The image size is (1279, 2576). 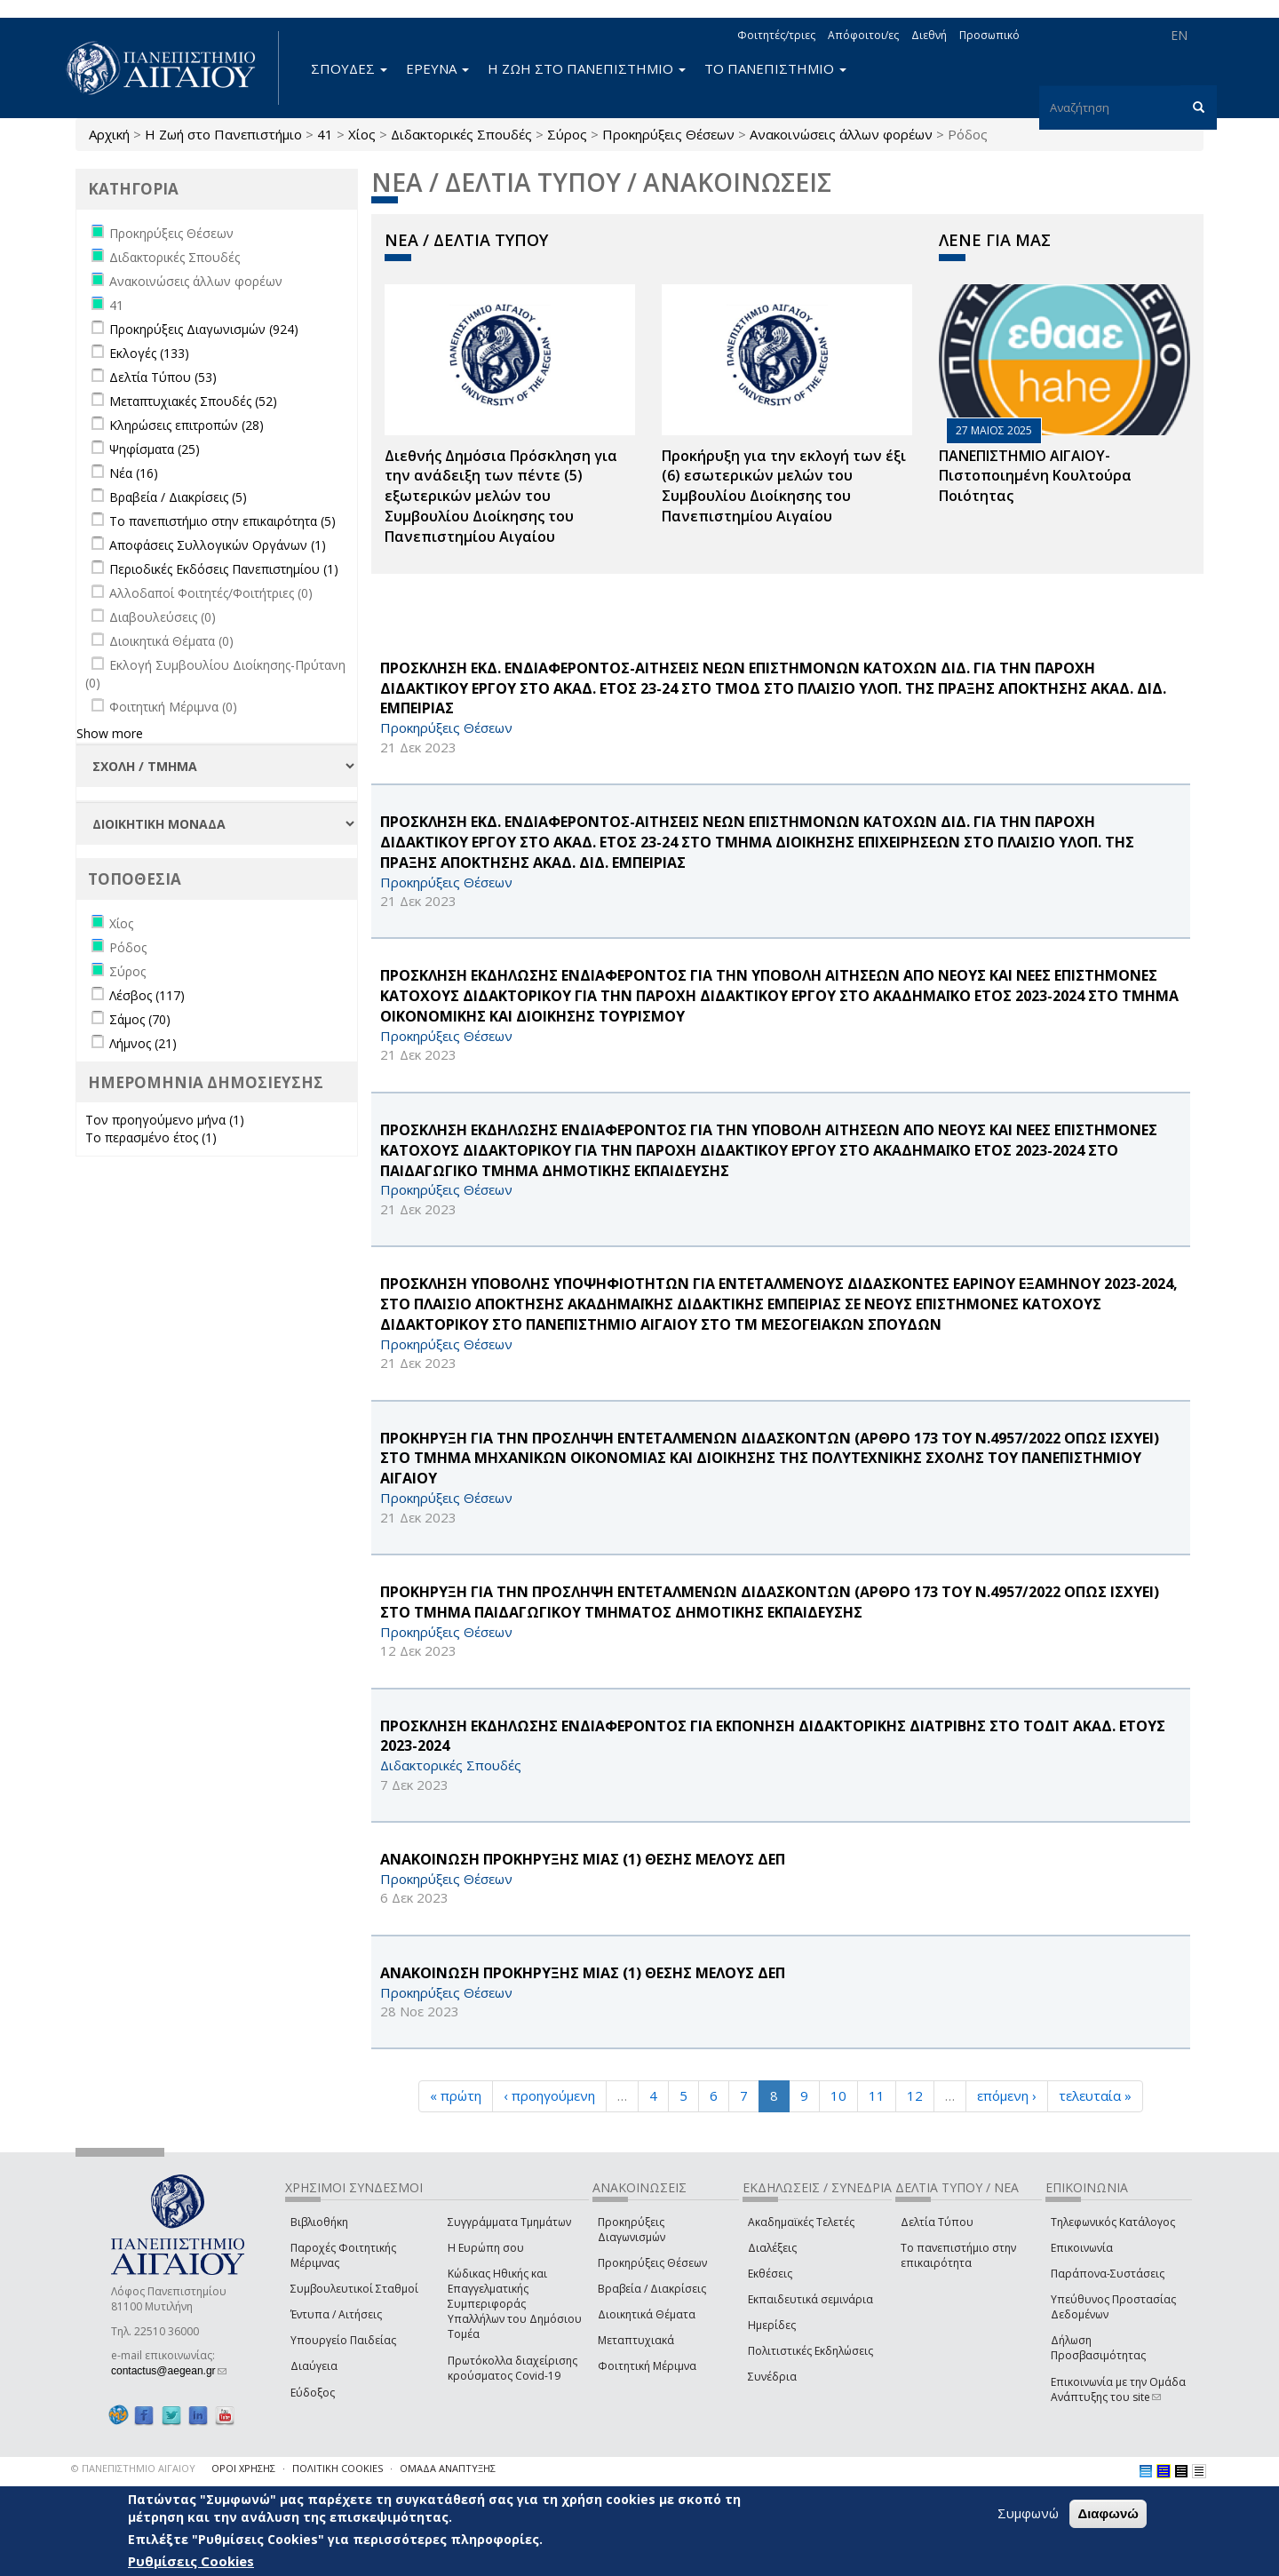 I want to click on © ΠΑΝΕΠΙΣΤΗΜΙΟ ΑΙΓΑΙΟΥ, so click(x=133, y=2468).